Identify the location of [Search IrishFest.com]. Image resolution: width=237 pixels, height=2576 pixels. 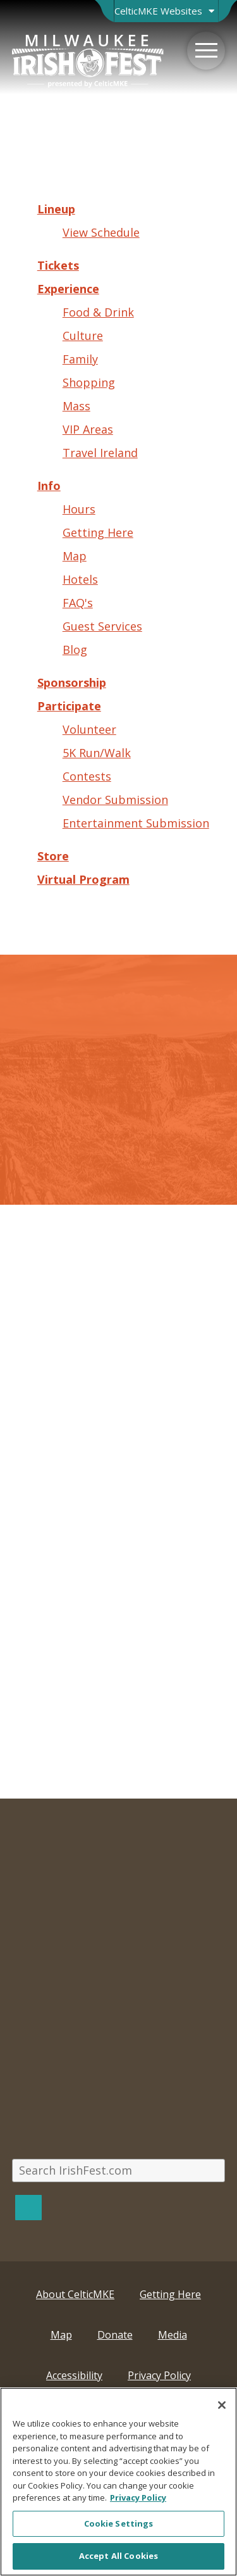
(119, 2170).